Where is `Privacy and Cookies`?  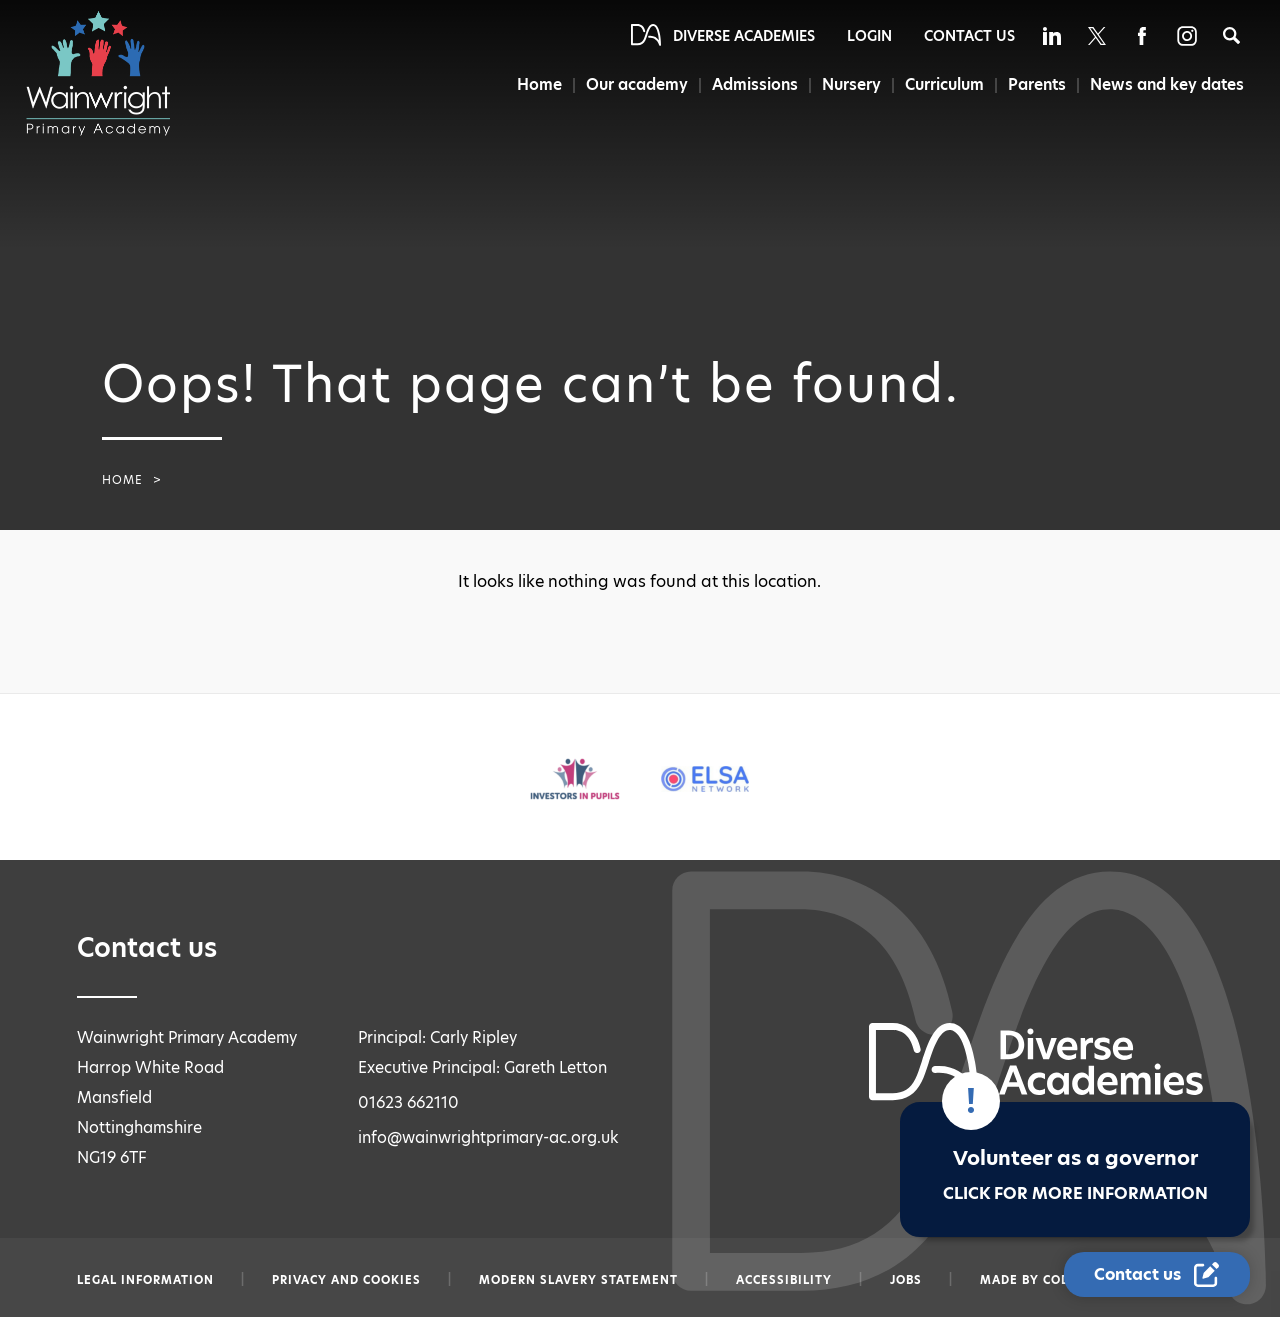
Privacy and Cookies is located at coordinates (346, 1280).